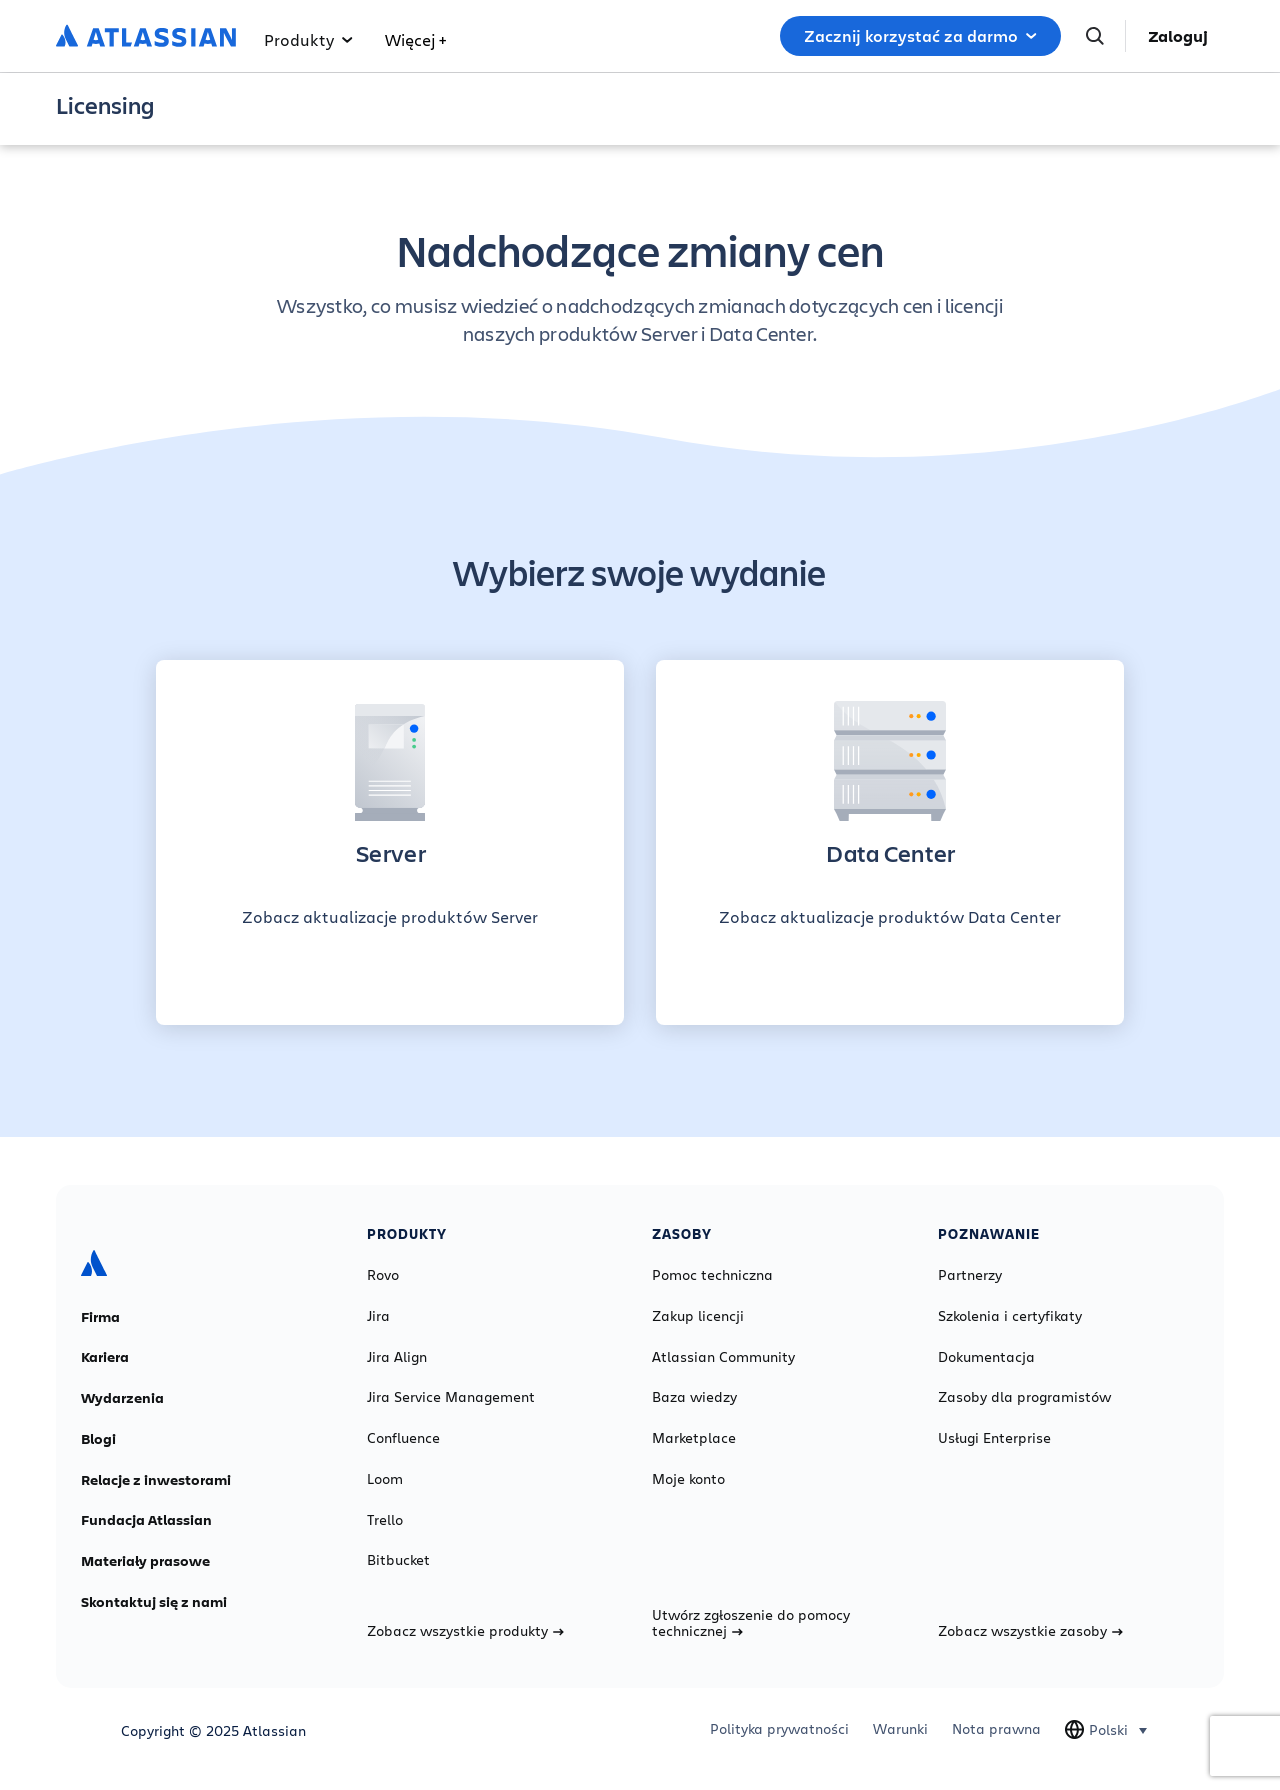  Describe the element at coordinates (1178, 36) in the screenshot. I see `Zaloguj` at that location.